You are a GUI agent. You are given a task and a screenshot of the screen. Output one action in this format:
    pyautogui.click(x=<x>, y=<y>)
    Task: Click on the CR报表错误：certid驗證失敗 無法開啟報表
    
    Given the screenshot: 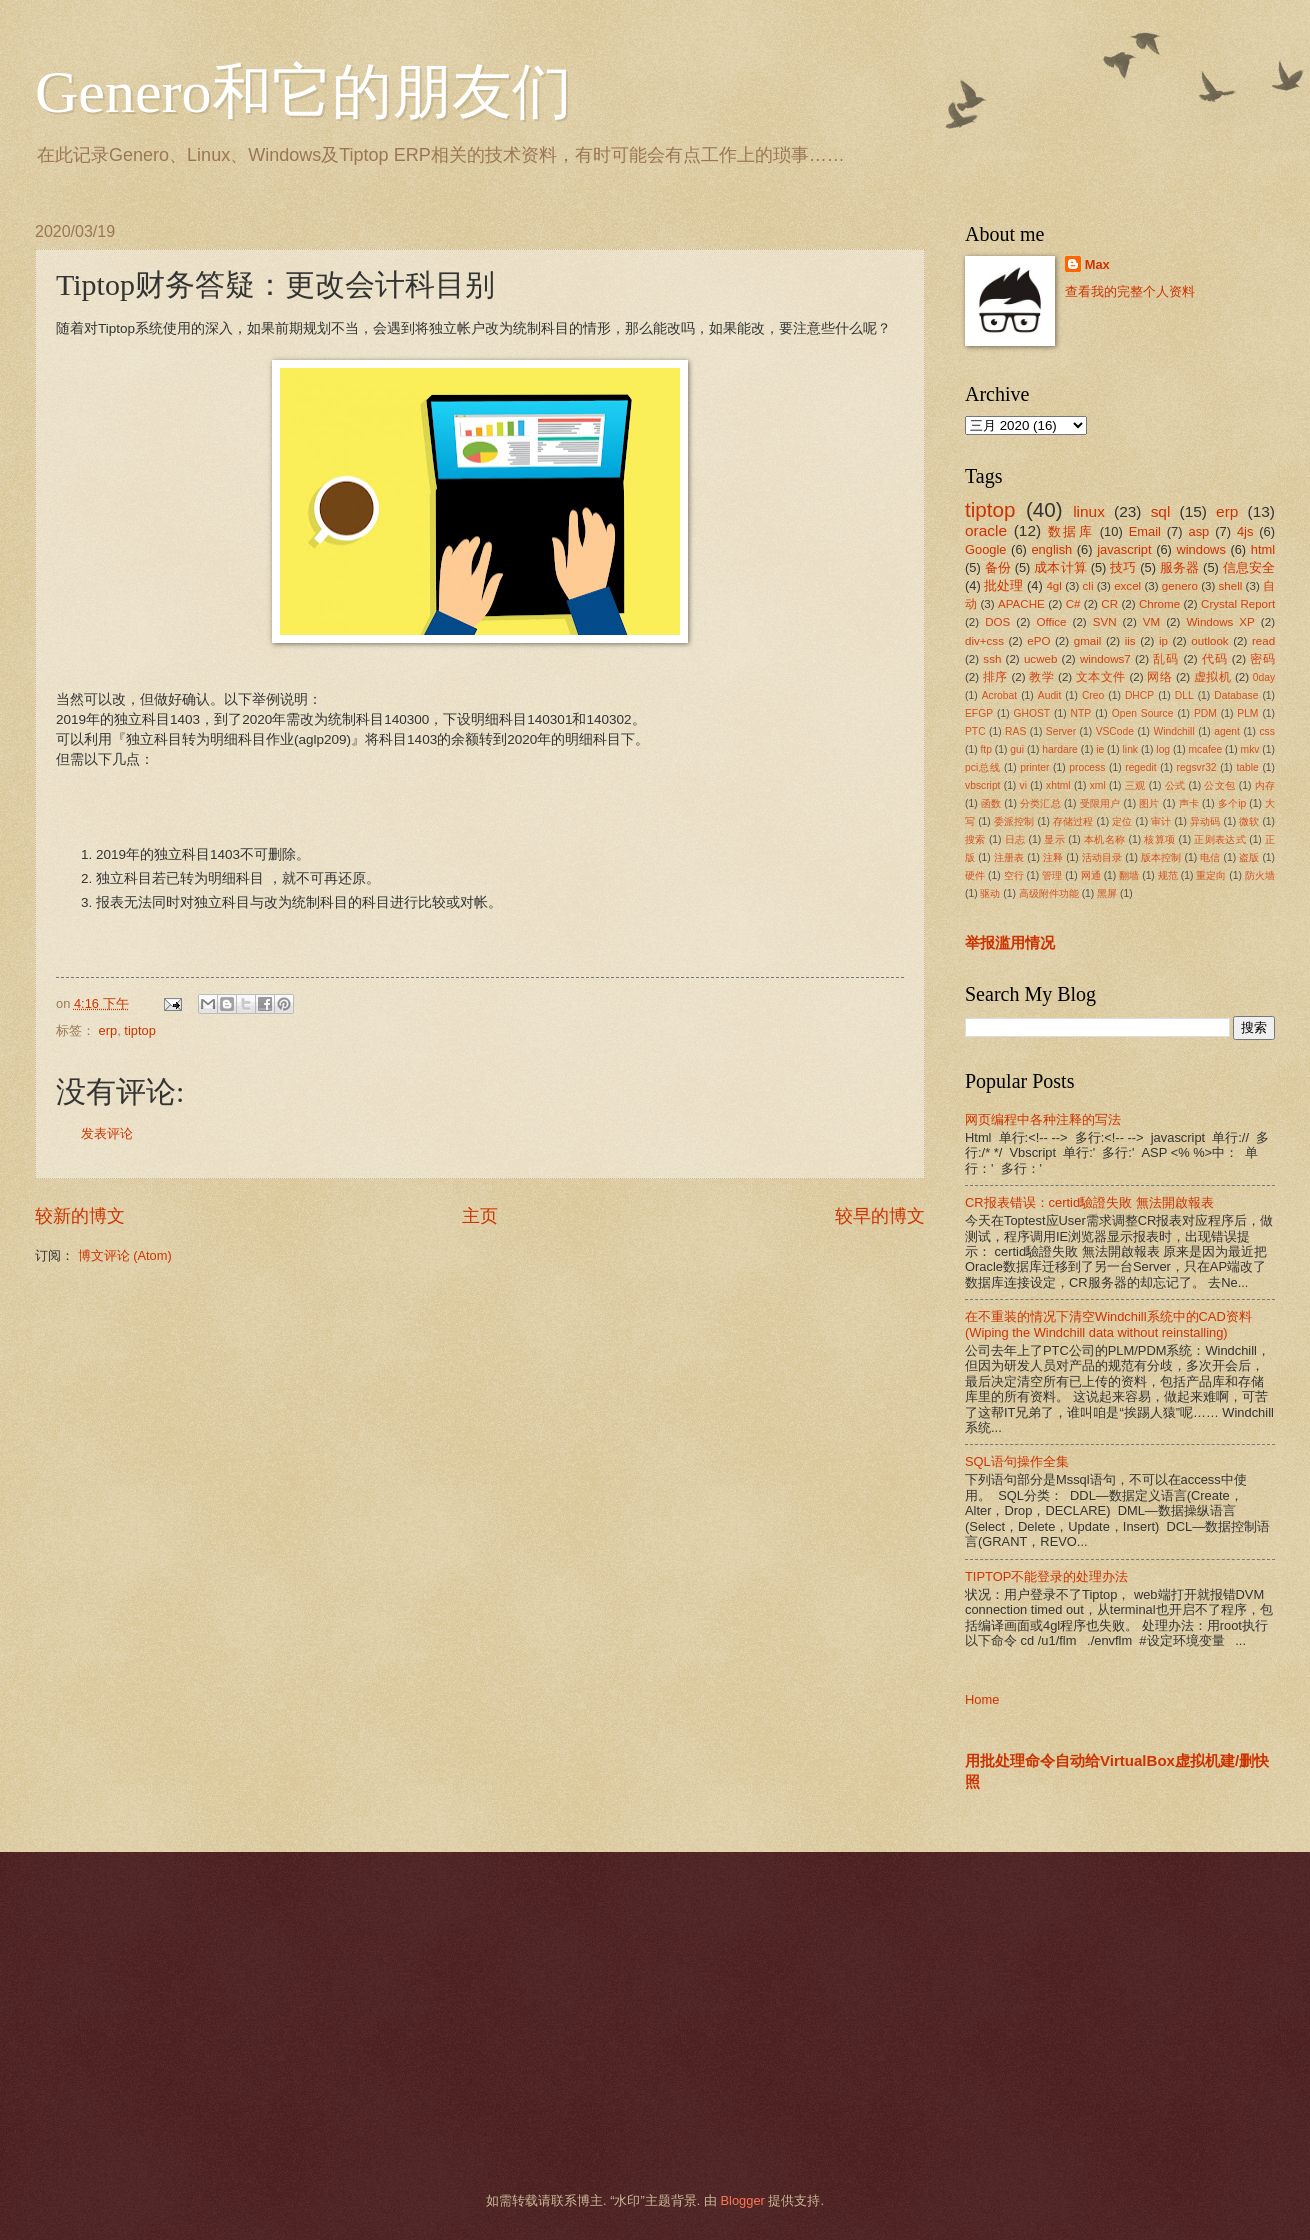 What is the action you would take?
    pyautogui.click(x=1089, y=1202)
    